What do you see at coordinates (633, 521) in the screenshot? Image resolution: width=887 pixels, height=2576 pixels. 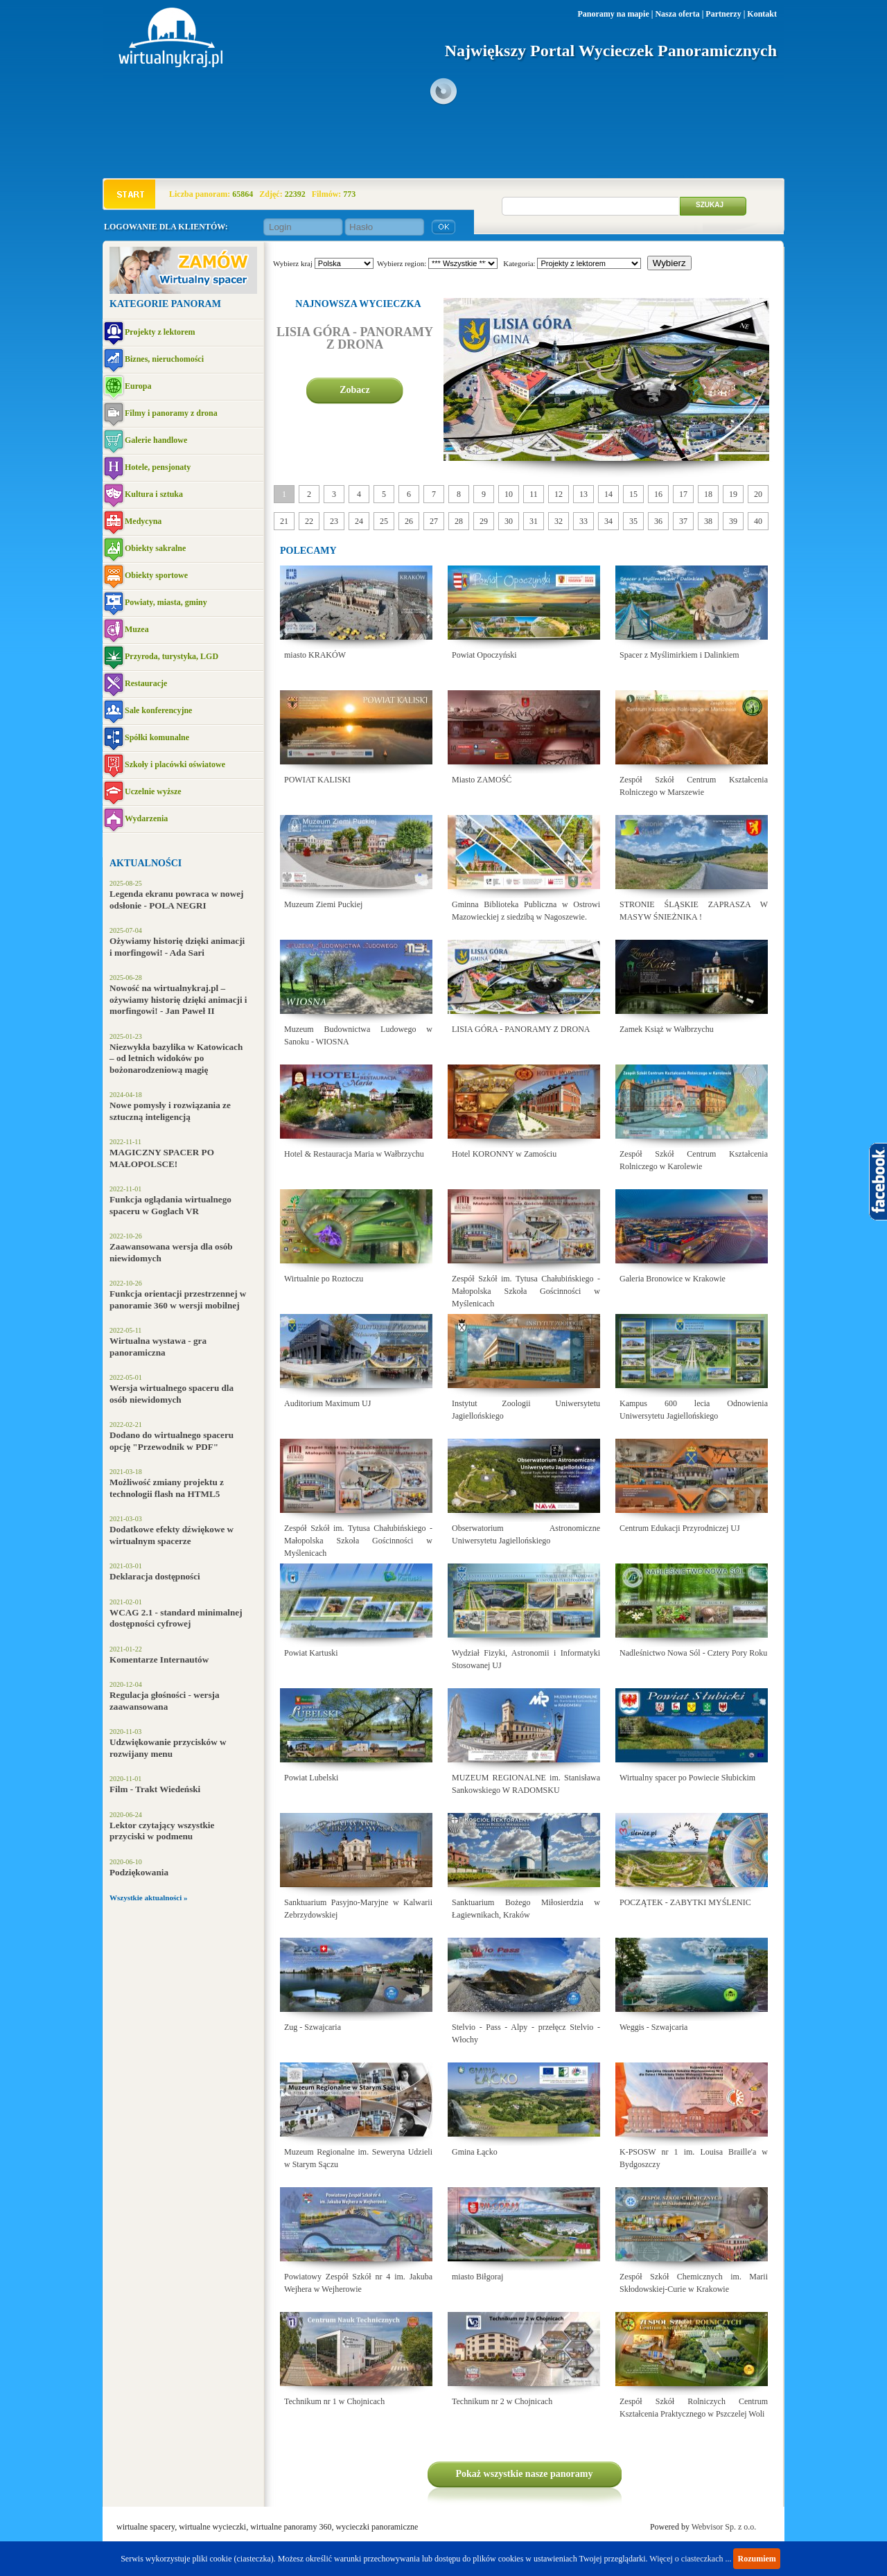 I see `35` at bounding box center [633, 521].